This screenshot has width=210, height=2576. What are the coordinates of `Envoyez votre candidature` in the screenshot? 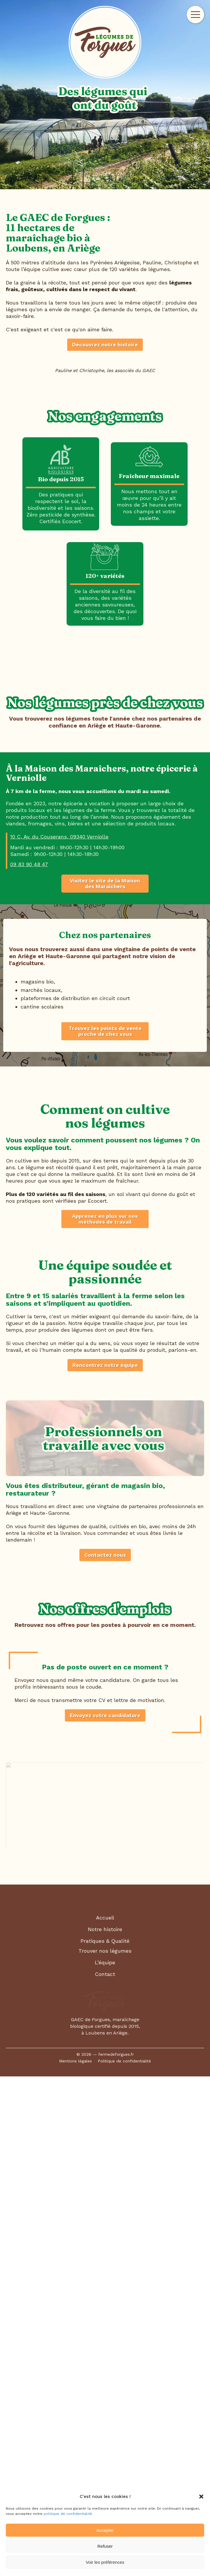 It's located at (105, 2200).